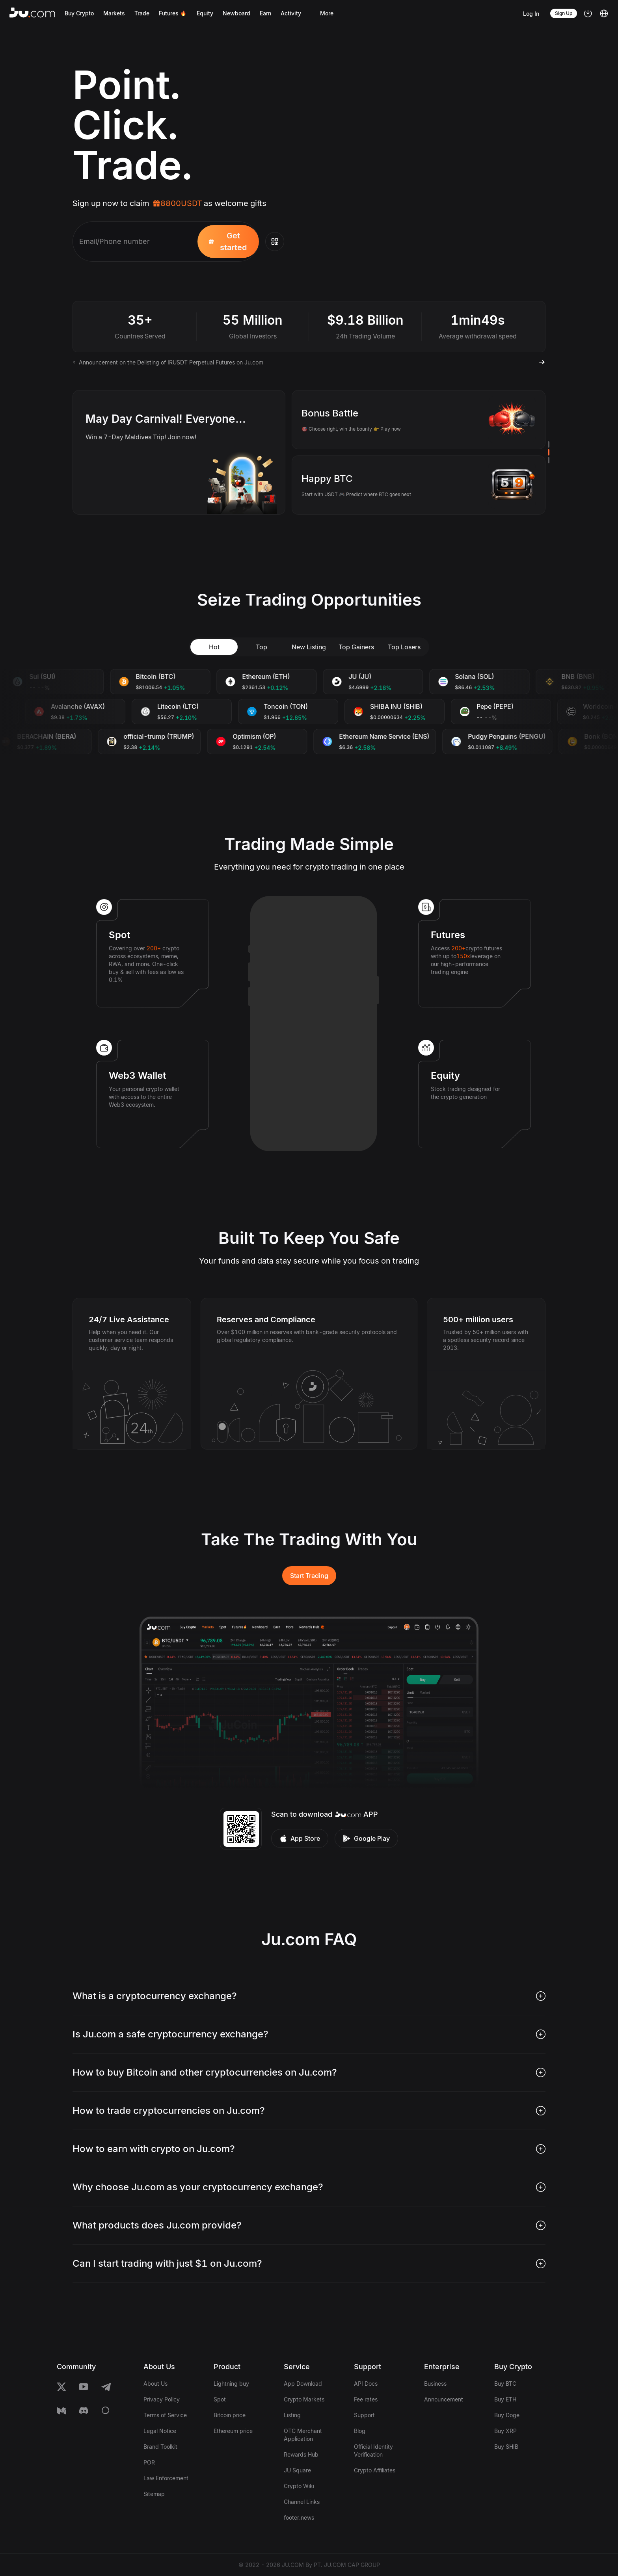 This screenshot has width=618, height=2576. What do you see at coordinates (506, 2446) in the screenshot?
I see `Buy SHIB` at bounding box center [506, 2446].